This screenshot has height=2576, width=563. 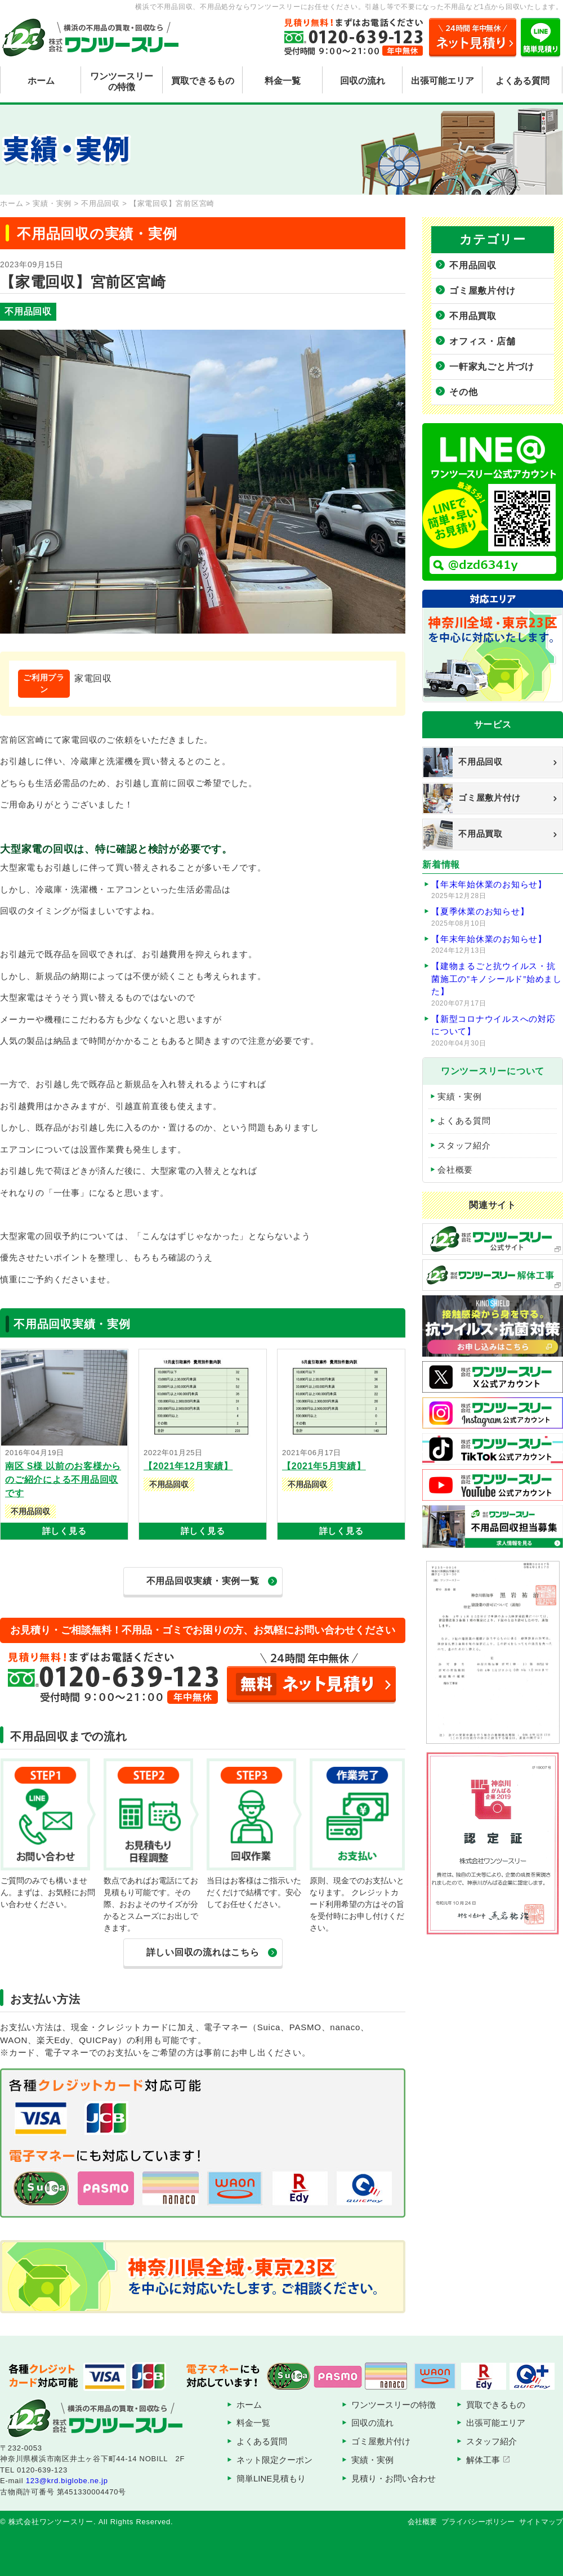 What do you see at coordinates (483, 2460) in the screenshot?
I see `解体工事` at bounding box center [483, 2460].